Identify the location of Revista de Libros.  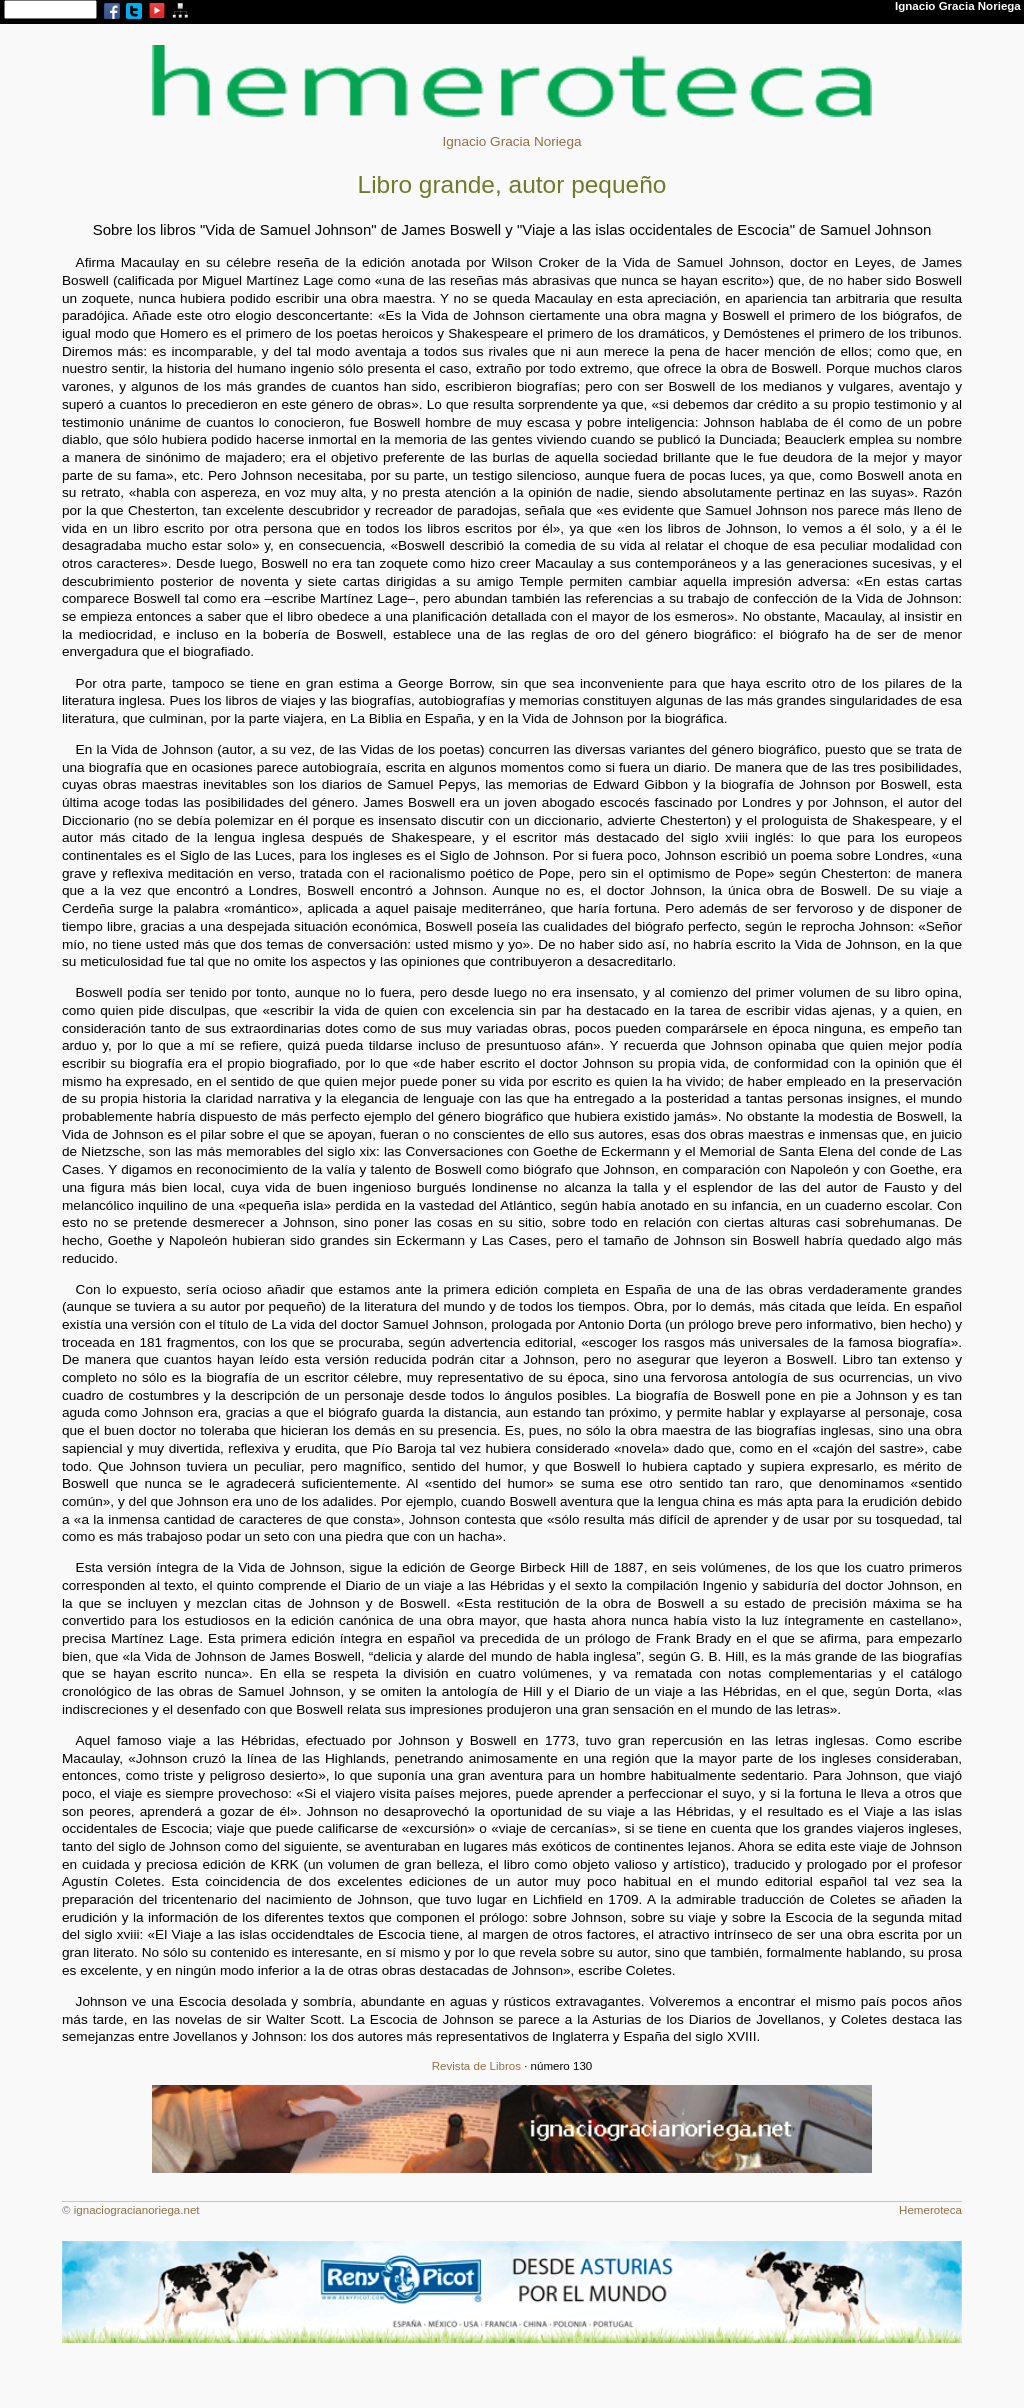
(476, 2066).